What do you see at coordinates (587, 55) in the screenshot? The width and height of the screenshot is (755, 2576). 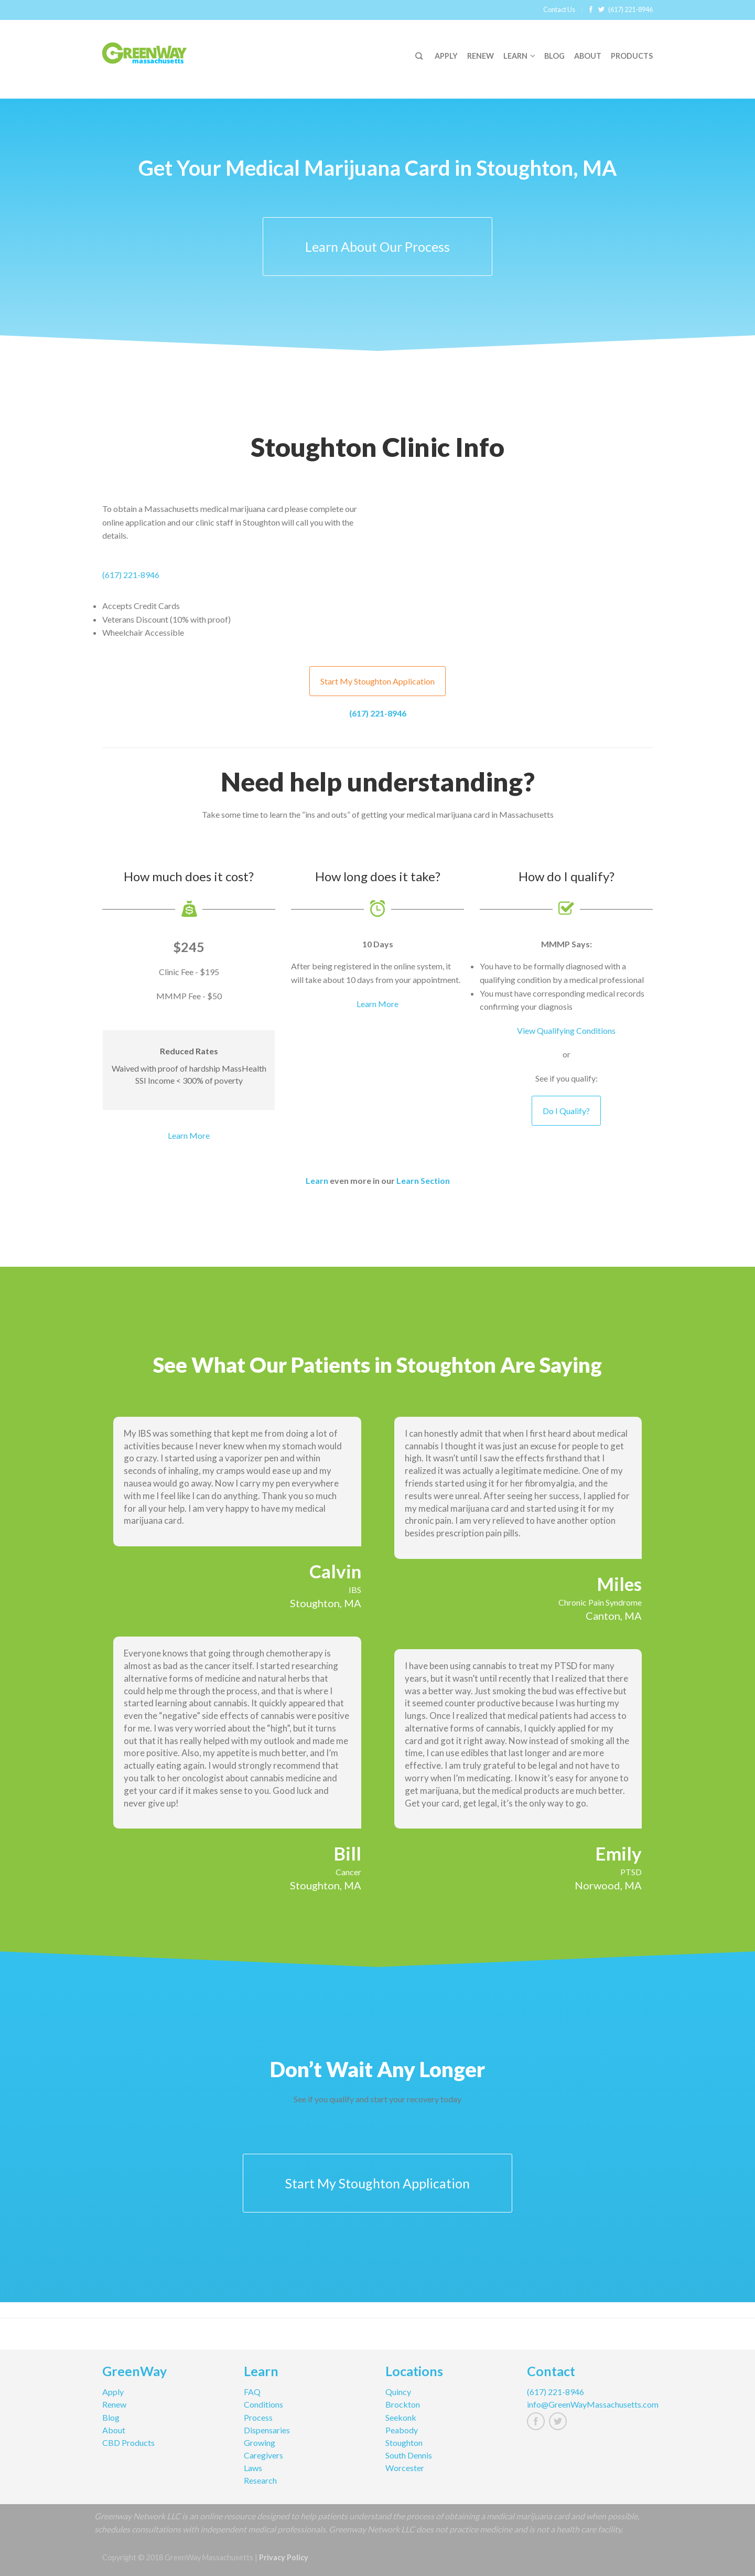 I see `About` at bounding box center [587, 55].